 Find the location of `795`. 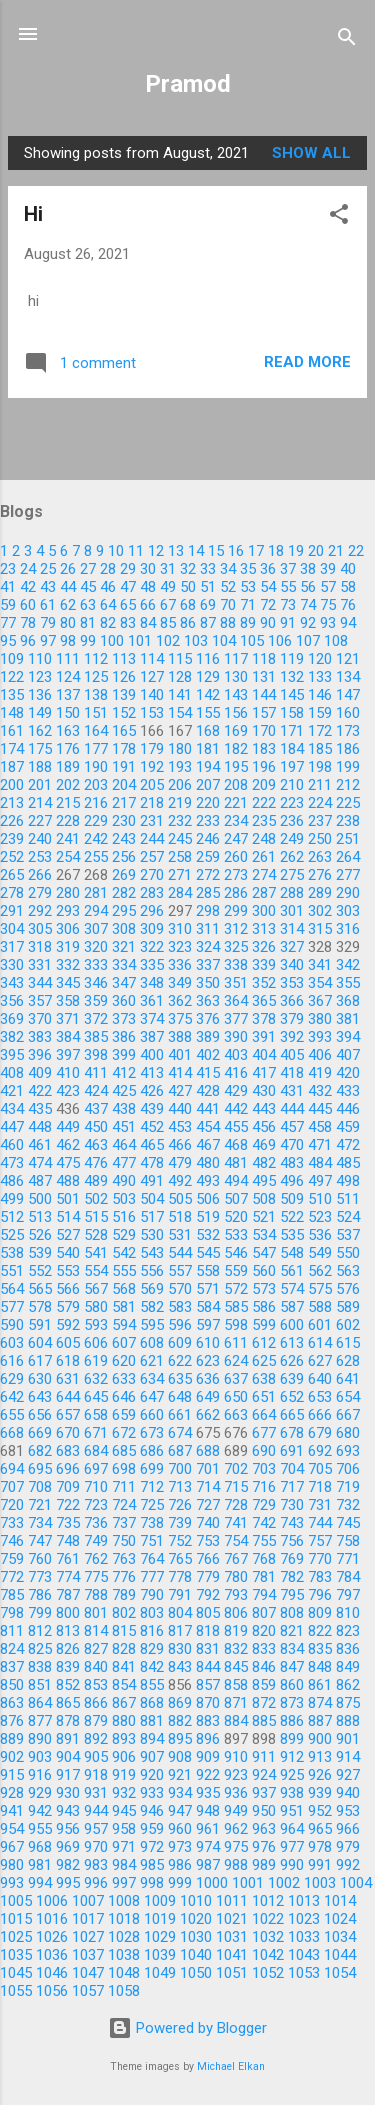

795 is located at coordinates (292, 1595).